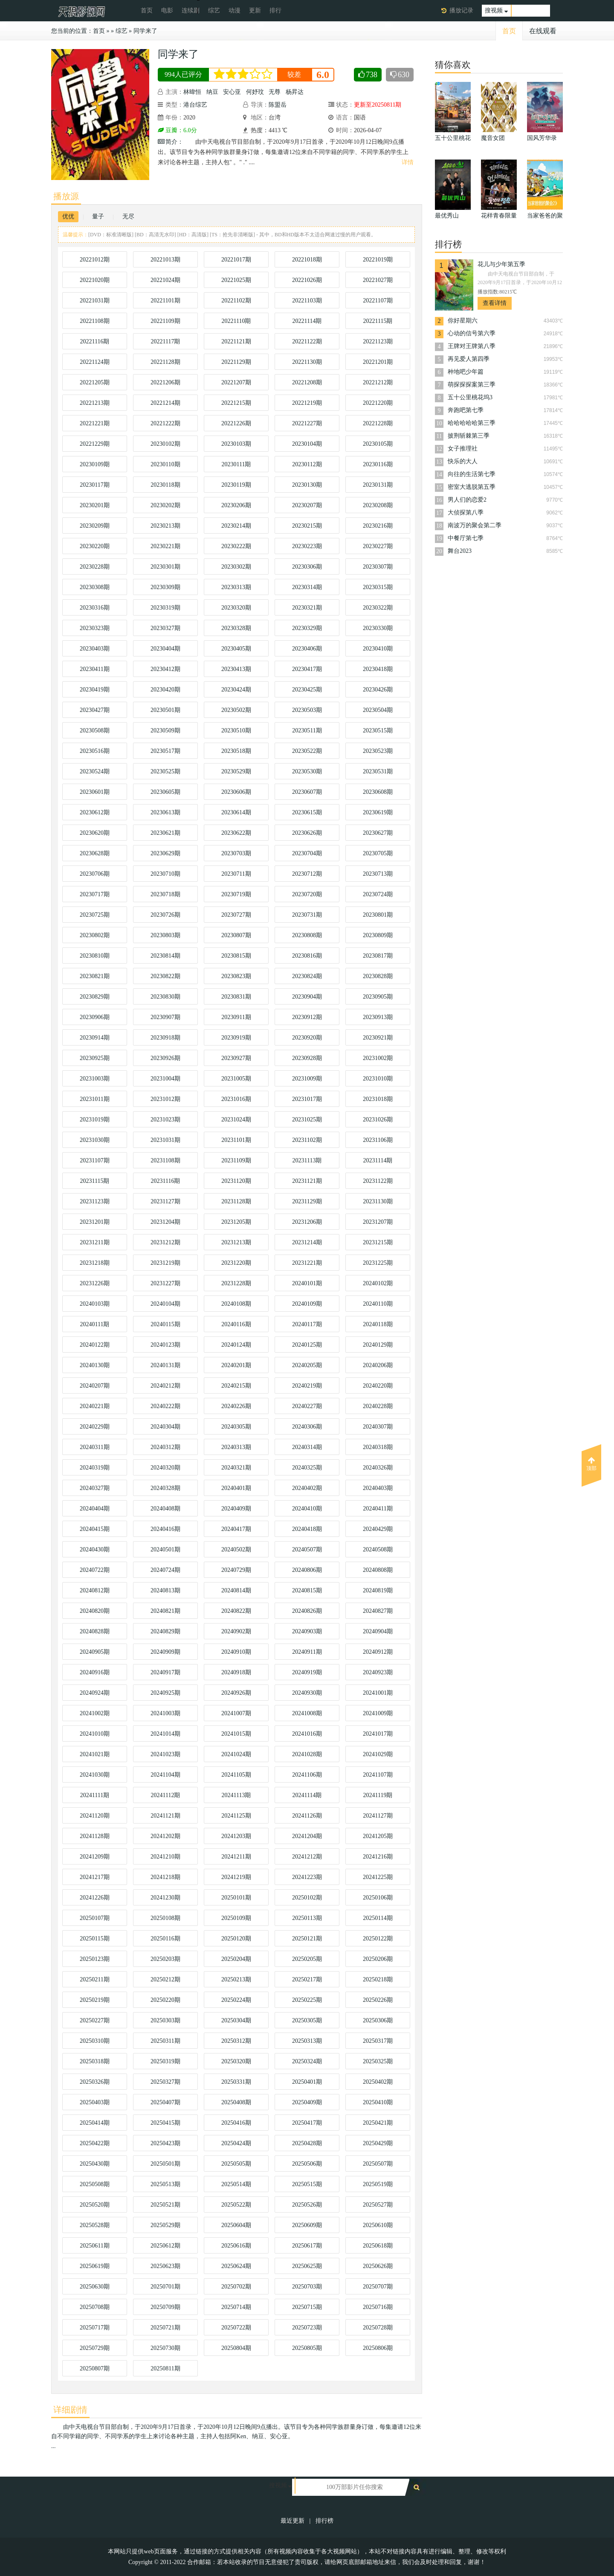 The image size is (614, 2576). What do you see at coordinates (307, 2143) in the screenshot?
I see `20250428期` at bounding box center [307, 2143].